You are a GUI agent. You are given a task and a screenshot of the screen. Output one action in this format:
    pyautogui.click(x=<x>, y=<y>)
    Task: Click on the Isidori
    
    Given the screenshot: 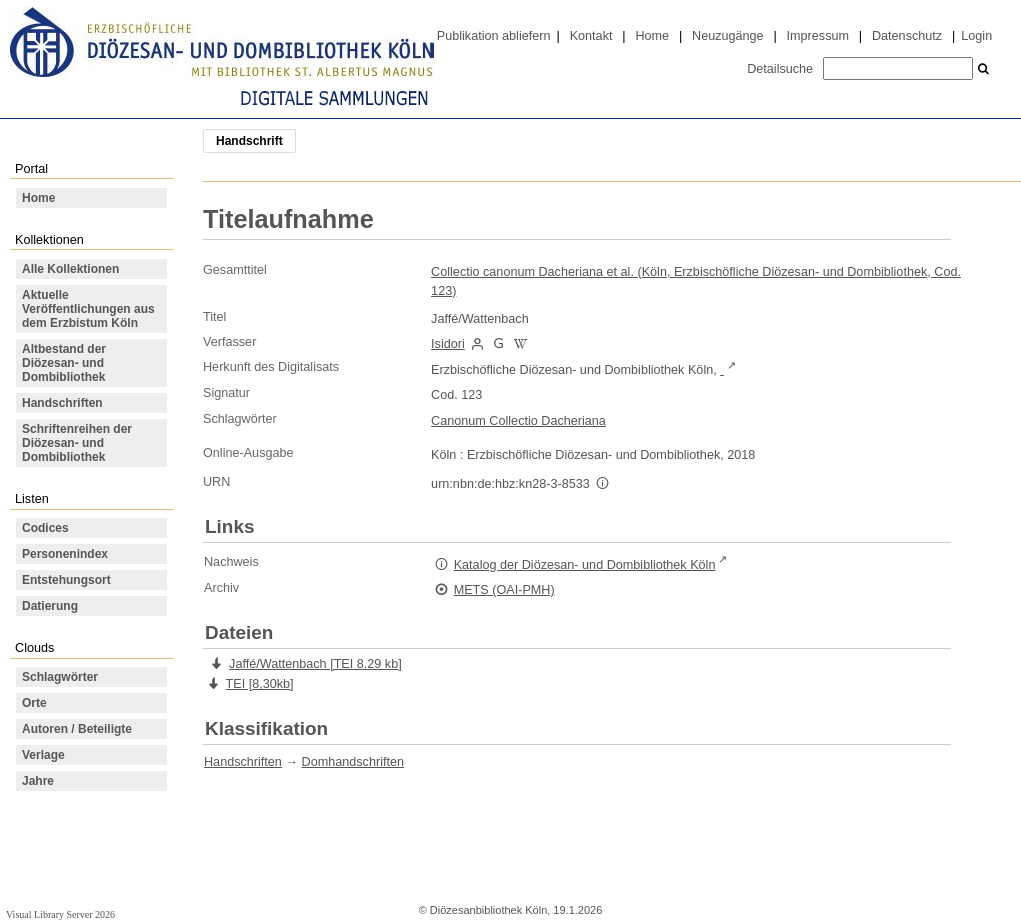 What is the action you would take?
    pyautogui.click(x=448, y=344)
    